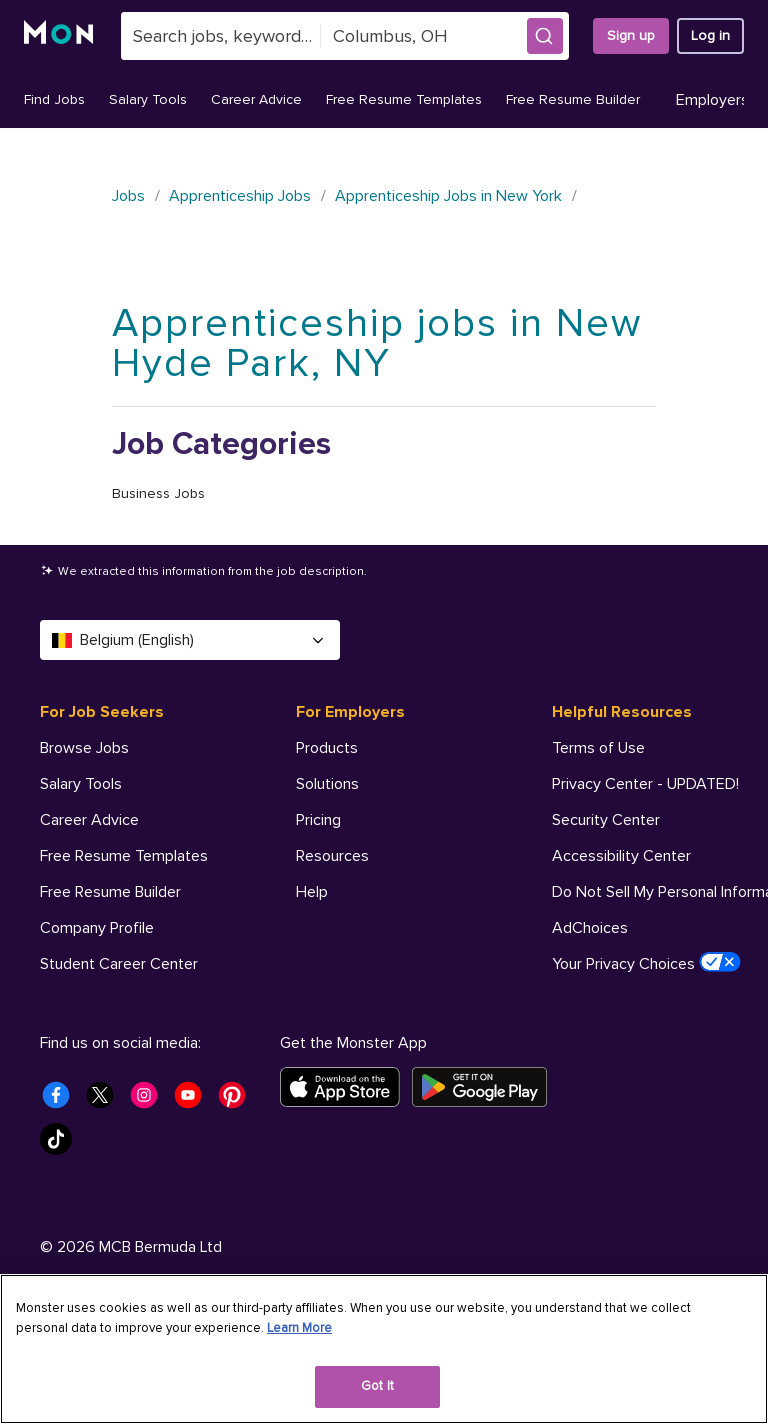 This screenshot has width=768, height=1424. What do you see at coordinates (119, 964) in the screenshot?
I see `Student Career Center [For Job Seekers - Student Career Center]` at bounding box center [119, 964].